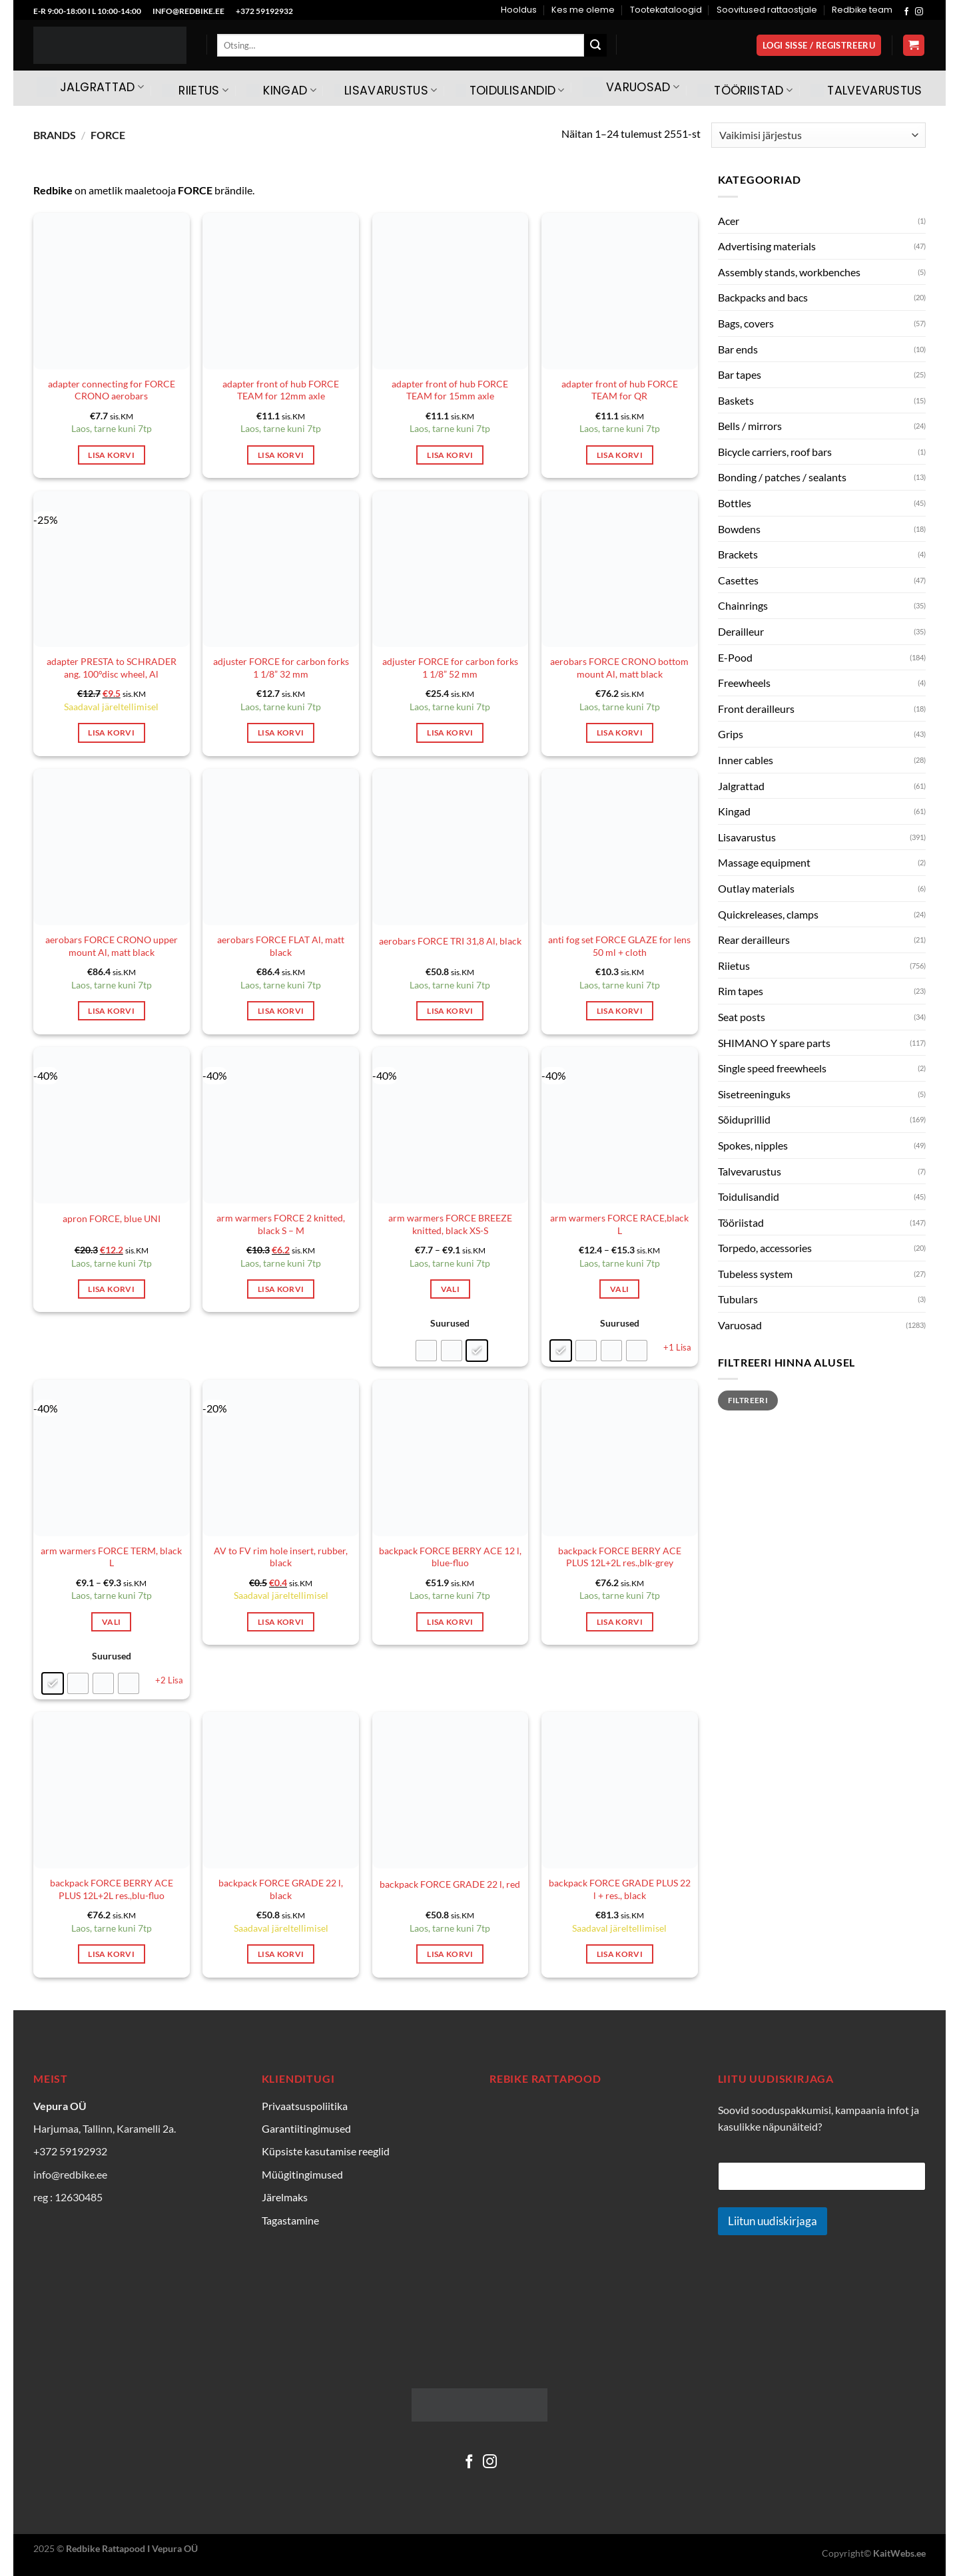  What do you see at coordinates (739, 529) in the screenshot?
I see `Bowdens` at bounding box center [739, 529].